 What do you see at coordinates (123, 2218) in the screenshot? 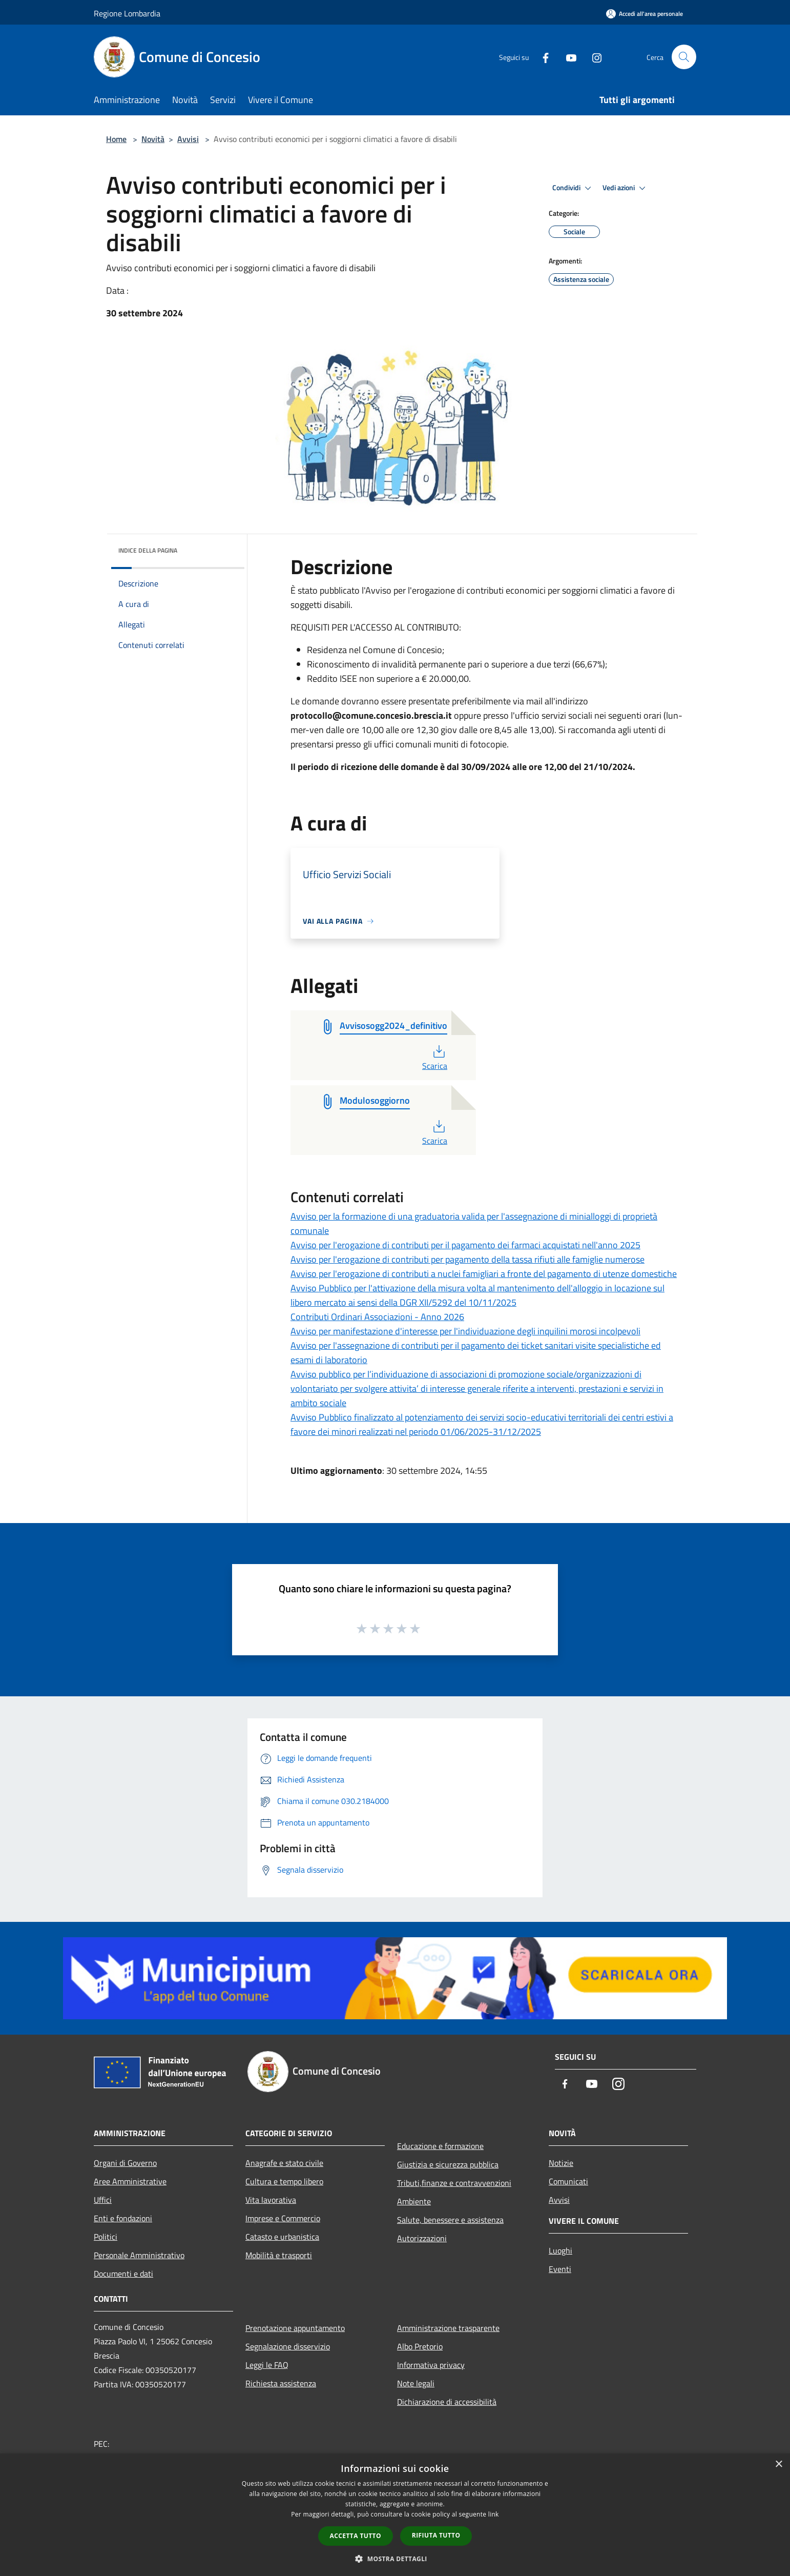
I see `Enti e fondazioni` at bounding box center [123, 2218].